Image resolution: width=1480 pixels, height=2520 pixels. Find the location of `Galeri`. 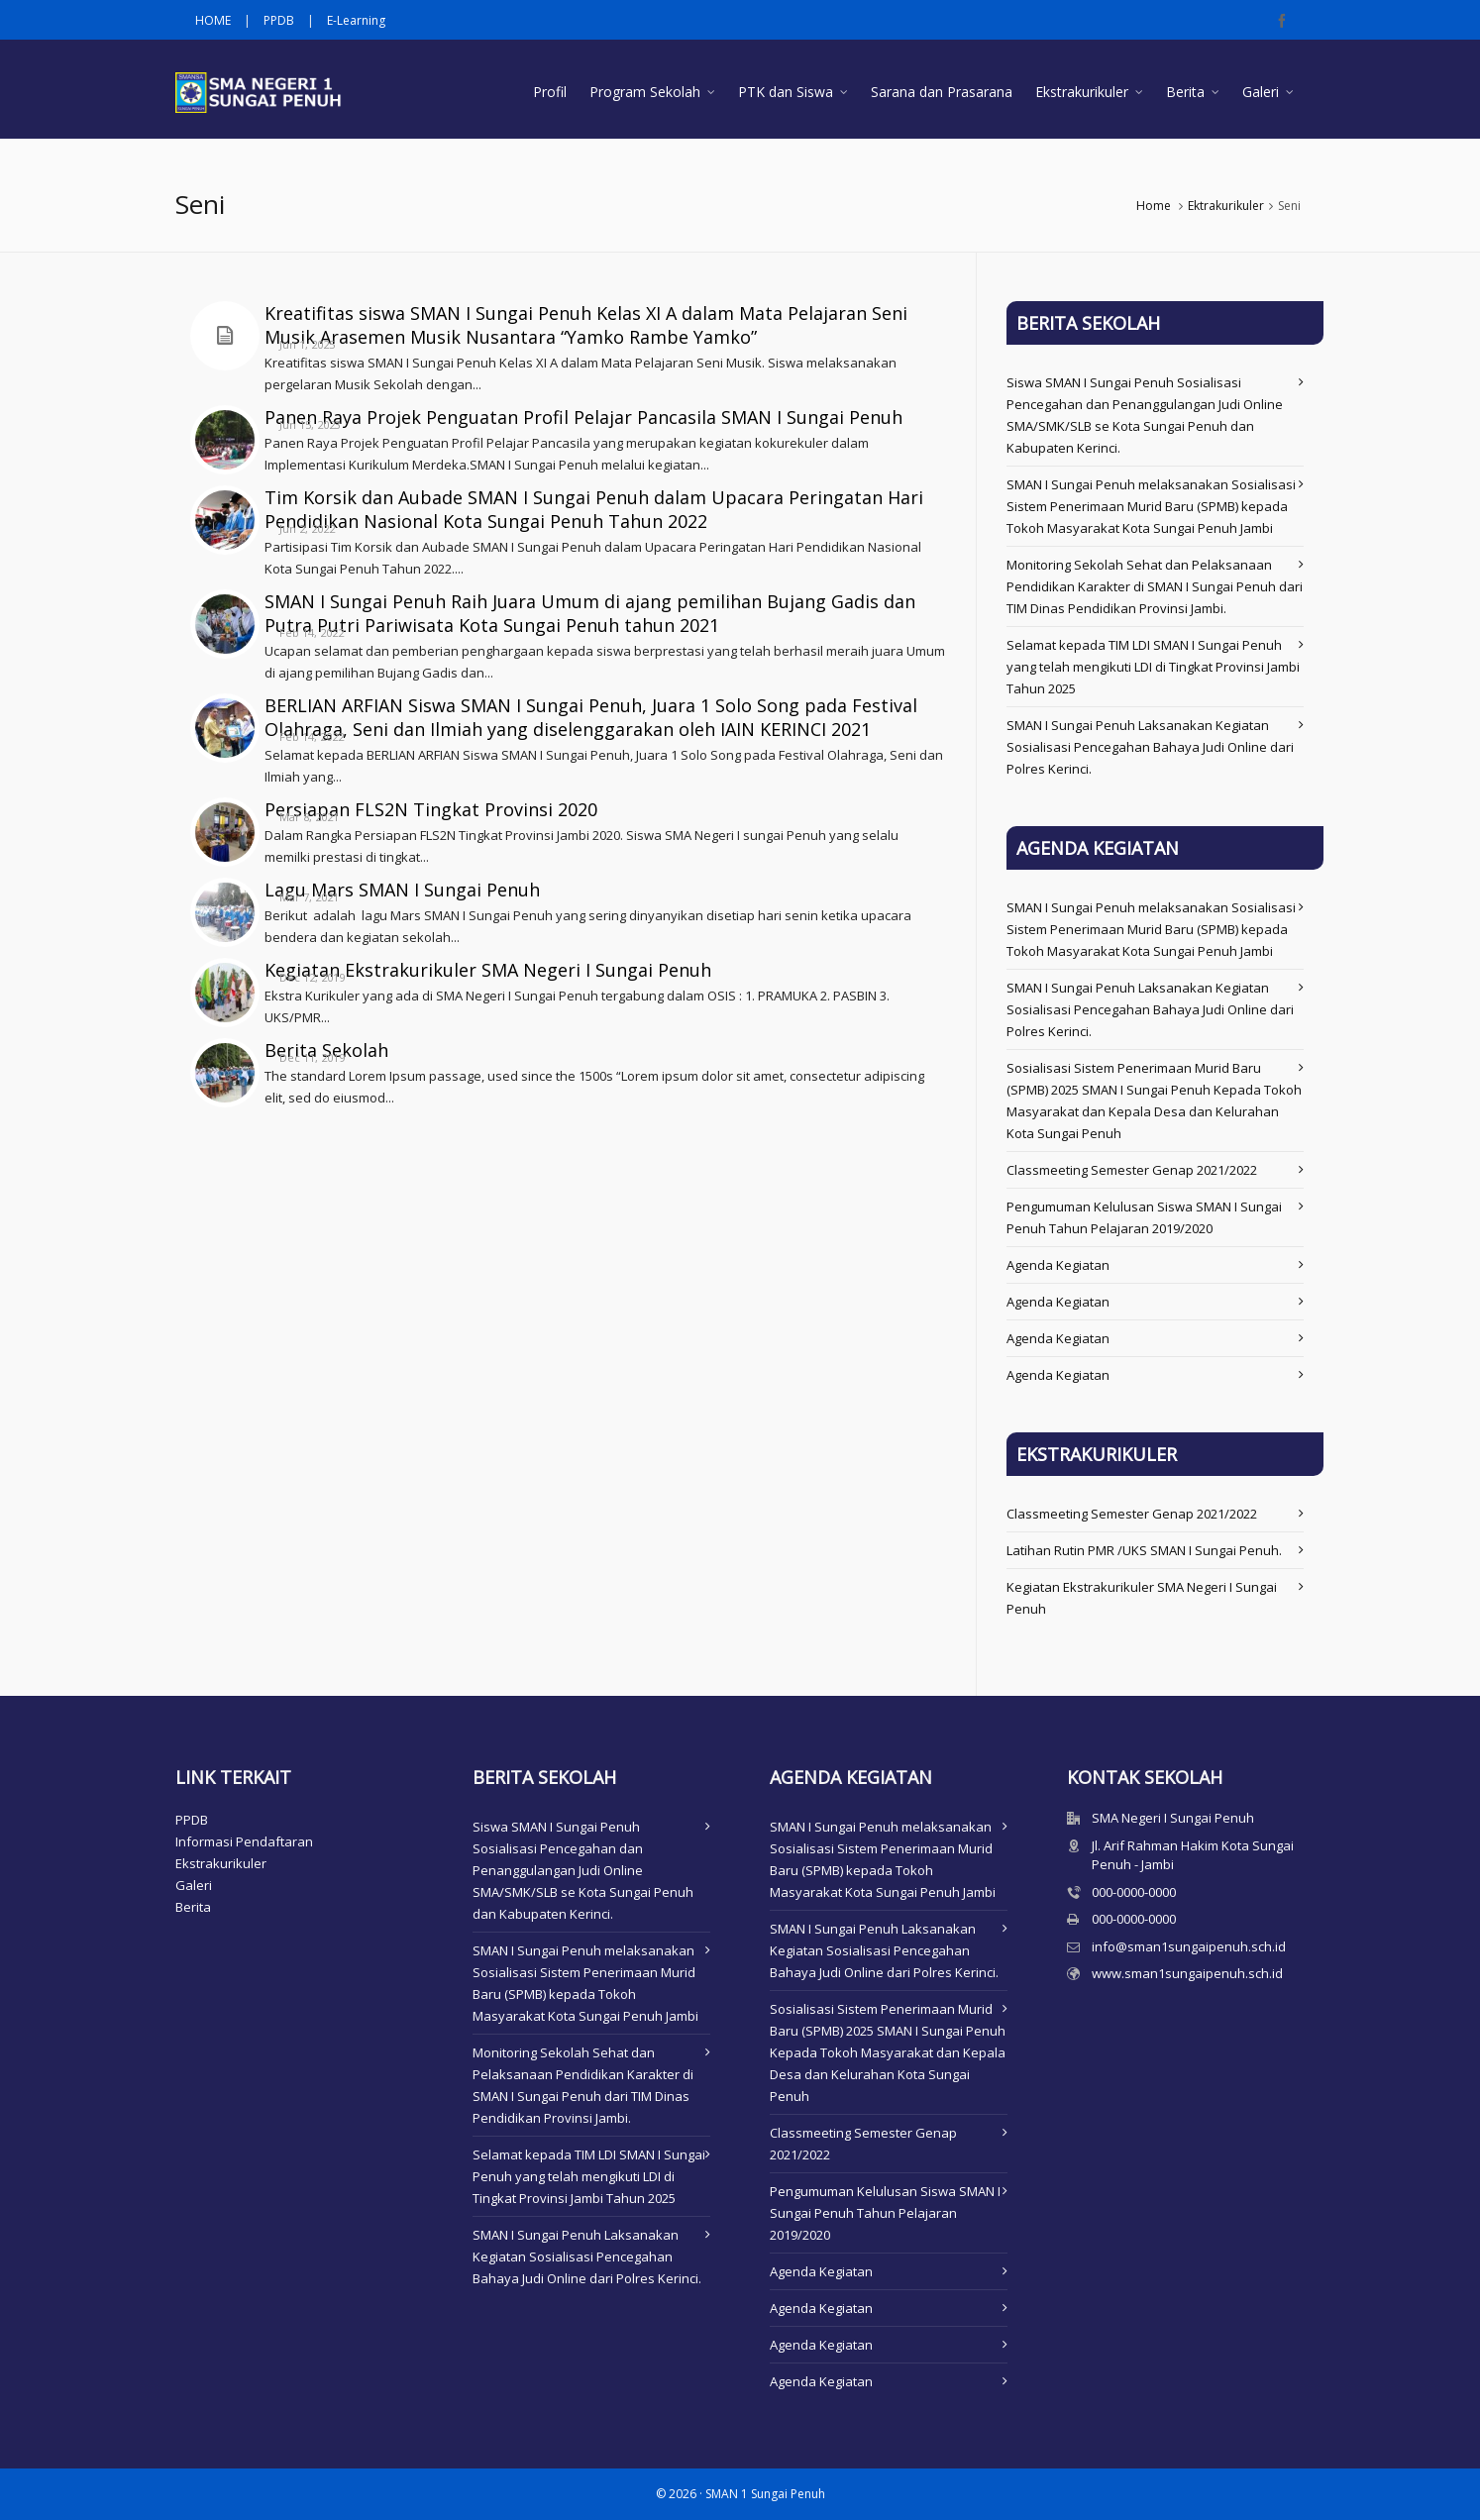

Galeri is located at coordinates (193, 1885).